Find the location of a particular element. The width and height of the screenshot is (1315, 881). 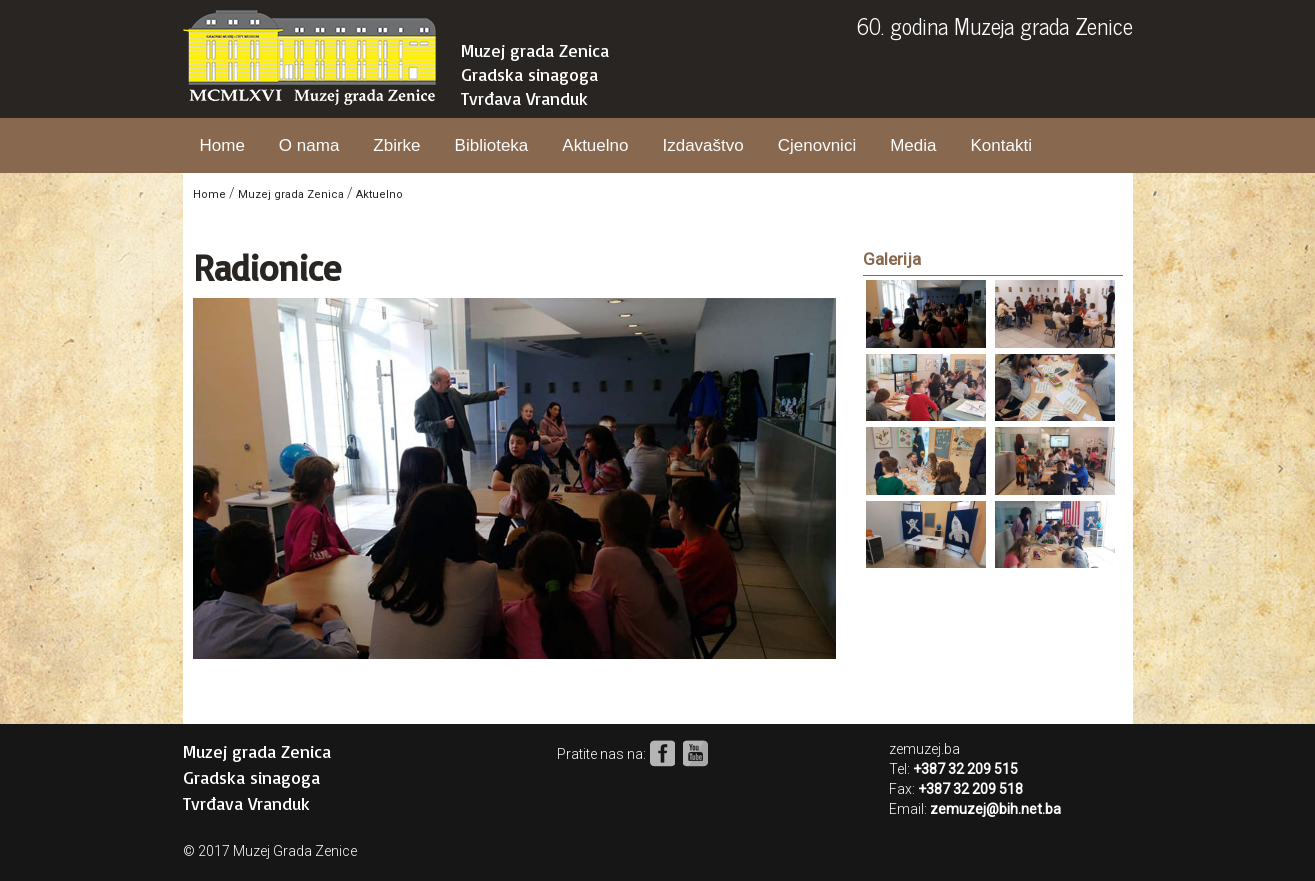

Zbirke is located at coordinates (396, 145).